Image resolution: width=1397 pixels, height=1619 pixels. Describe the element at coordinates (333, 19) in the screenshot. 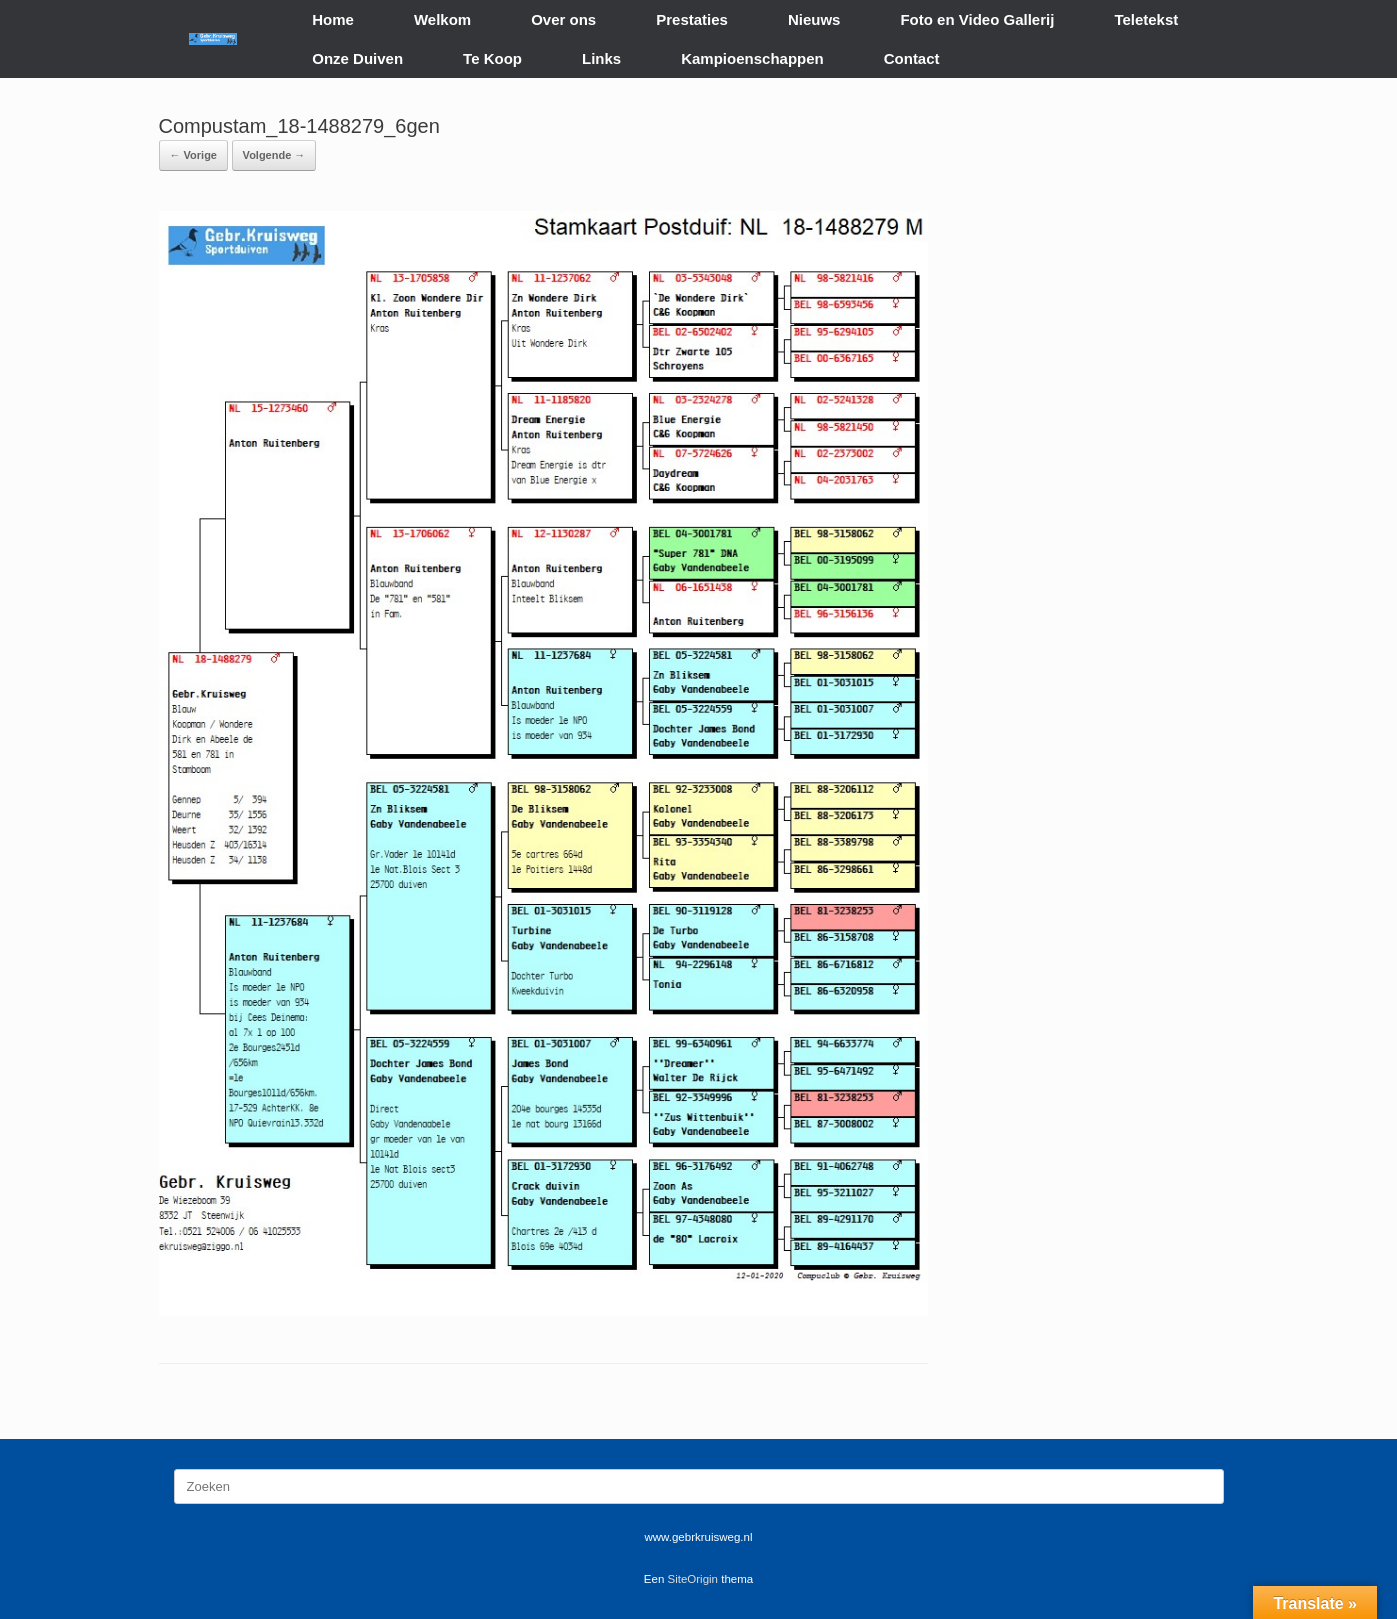

I see `Home` at that location.